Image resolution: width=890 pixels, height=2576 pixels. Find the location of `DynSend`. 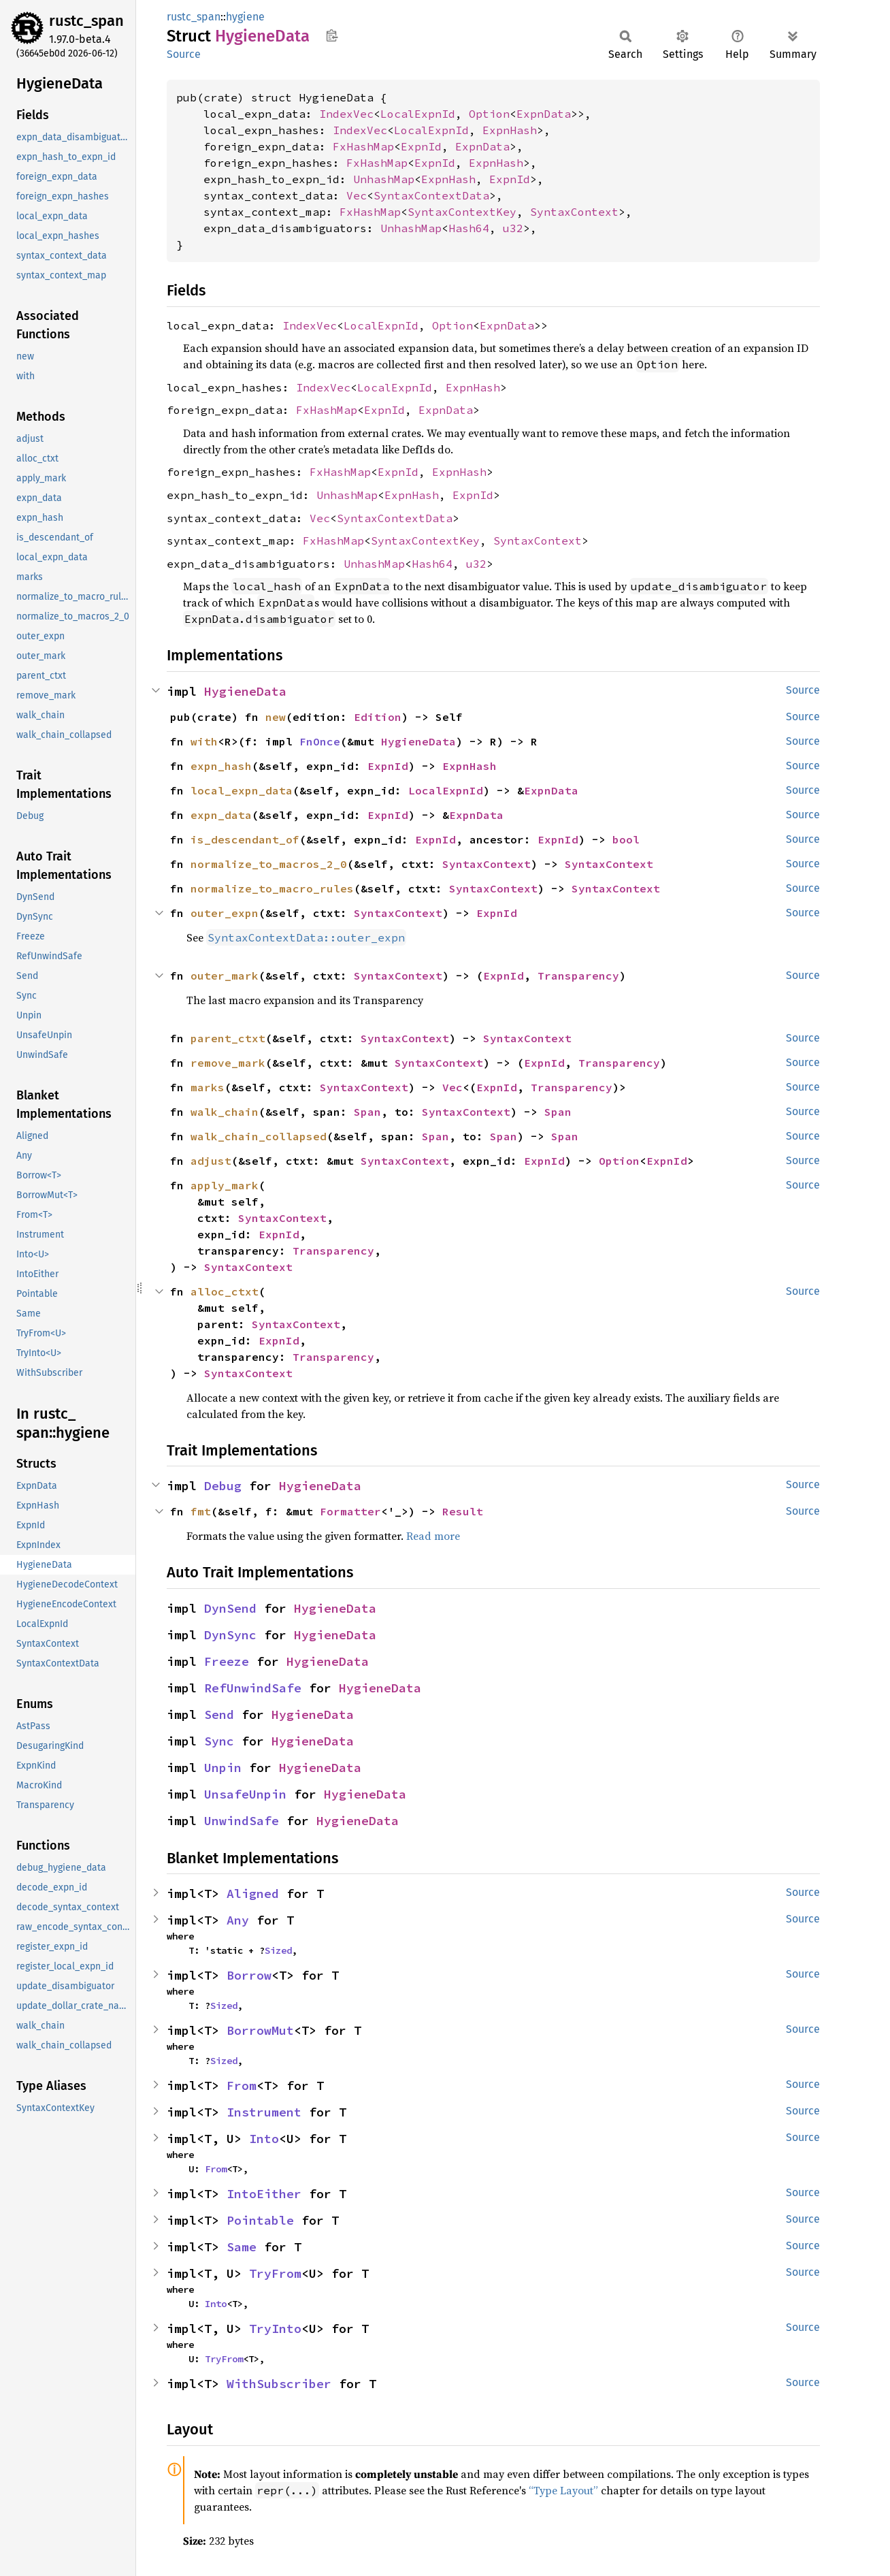

DynSend is located at coordinates (230, 1608).